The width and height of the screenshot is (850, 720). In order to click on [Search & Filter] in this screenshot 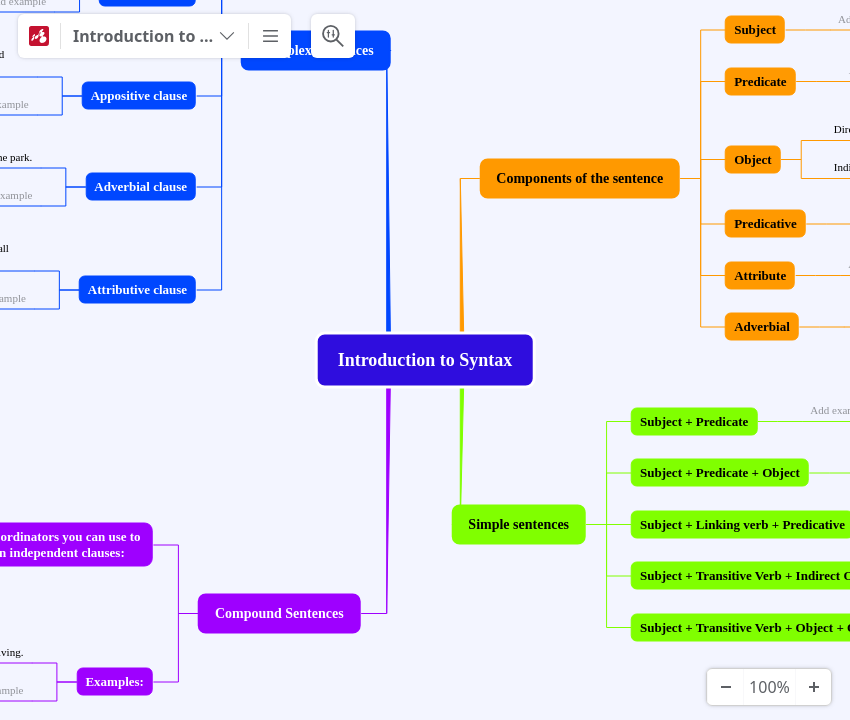, I will do `click(333, 36)`.